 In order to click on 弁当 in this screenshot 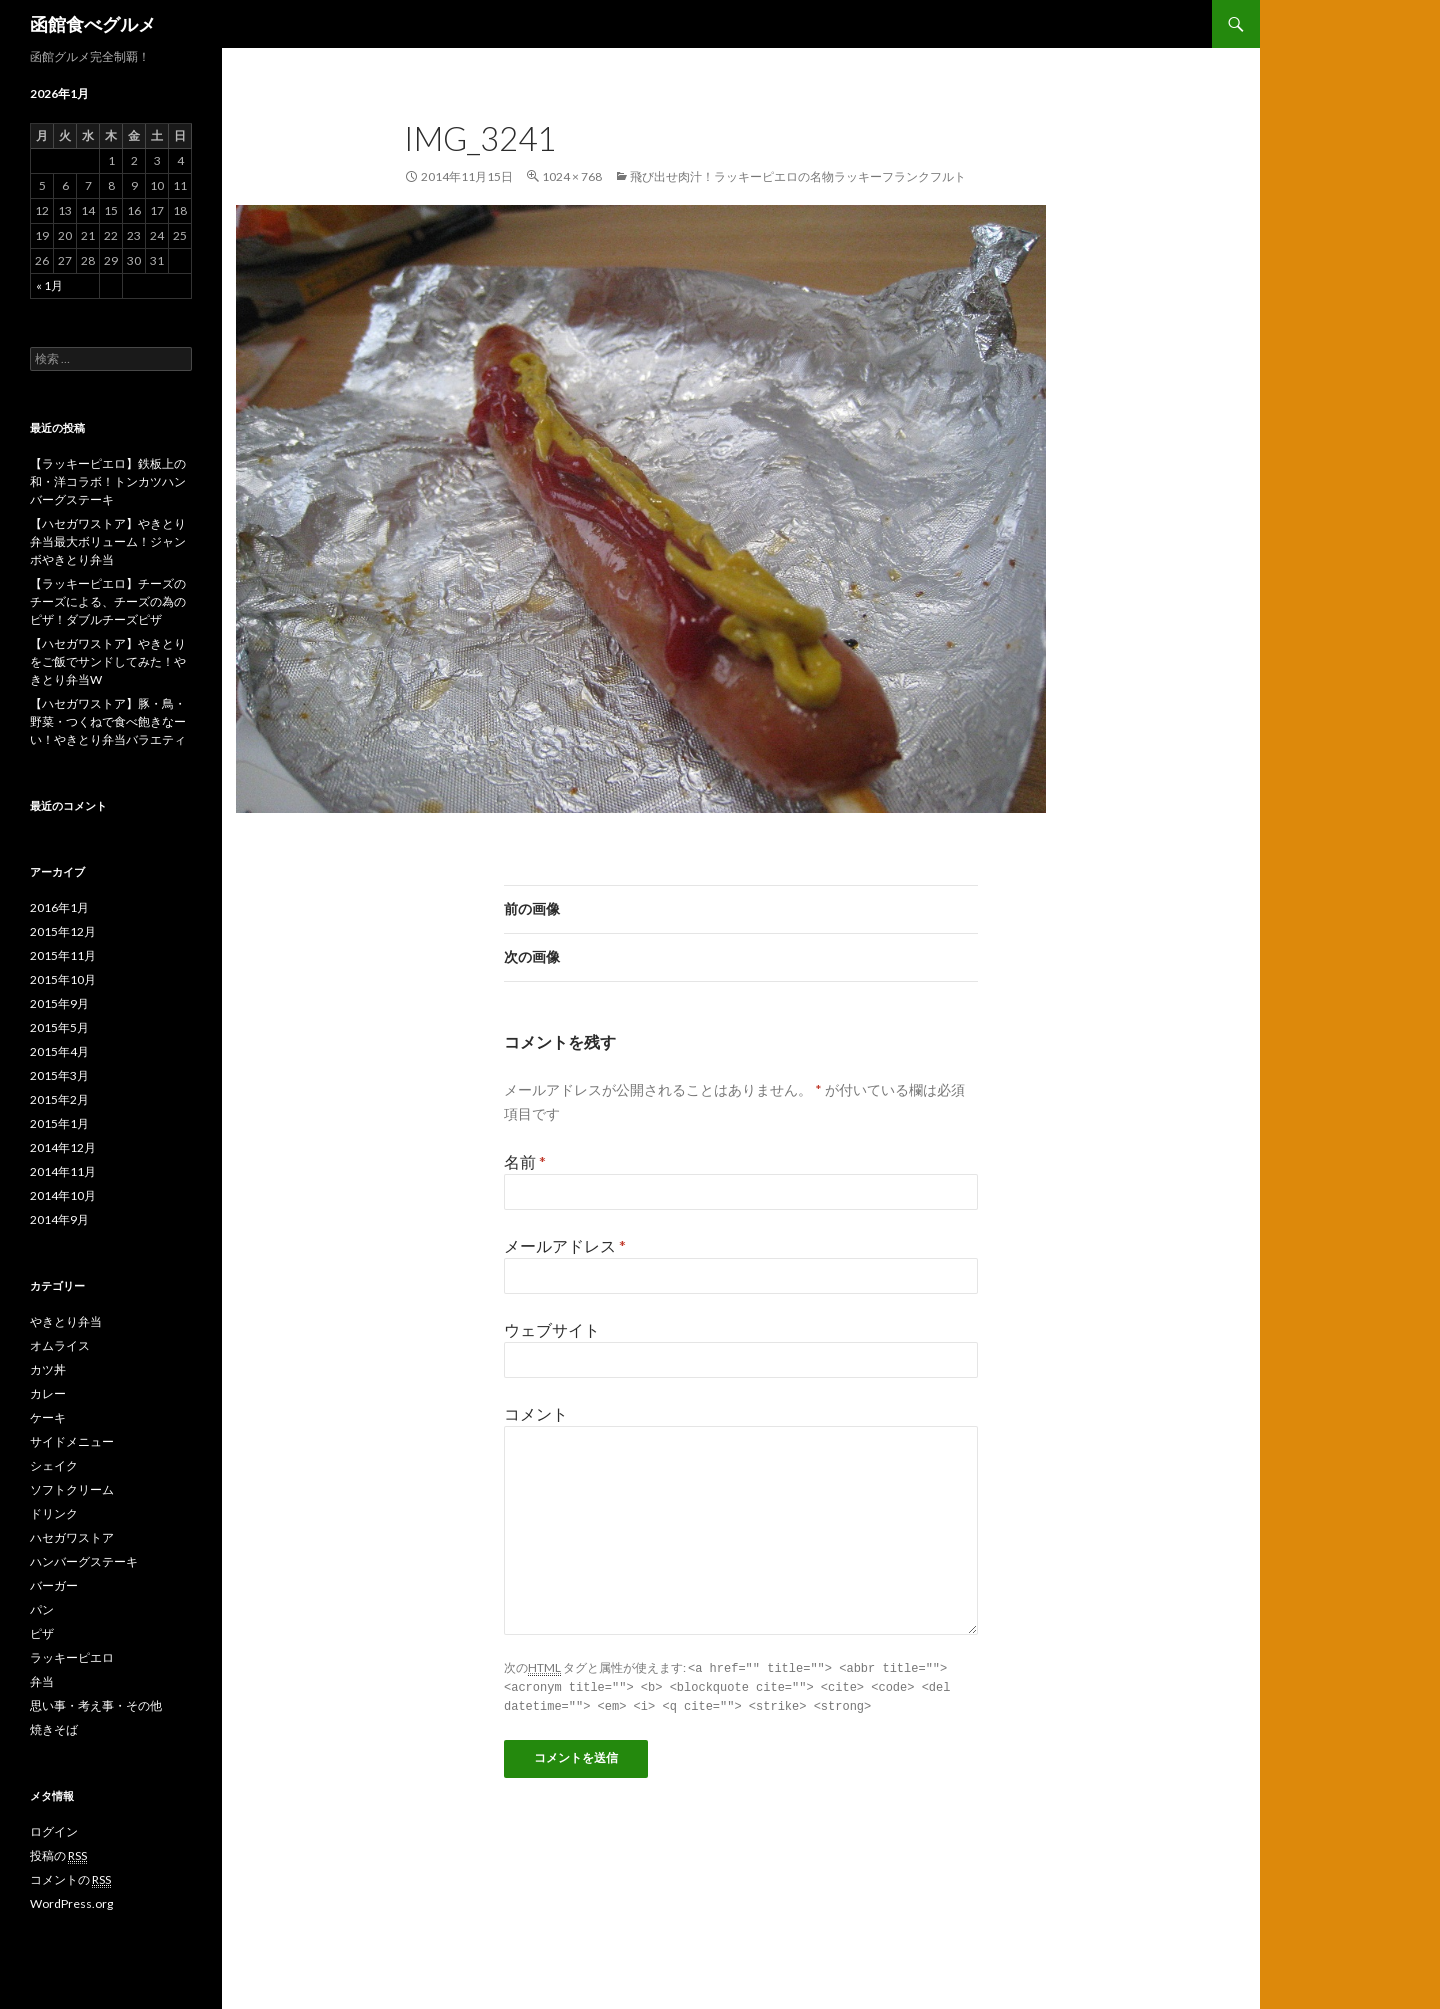, I will do `click(42, 1681)`.